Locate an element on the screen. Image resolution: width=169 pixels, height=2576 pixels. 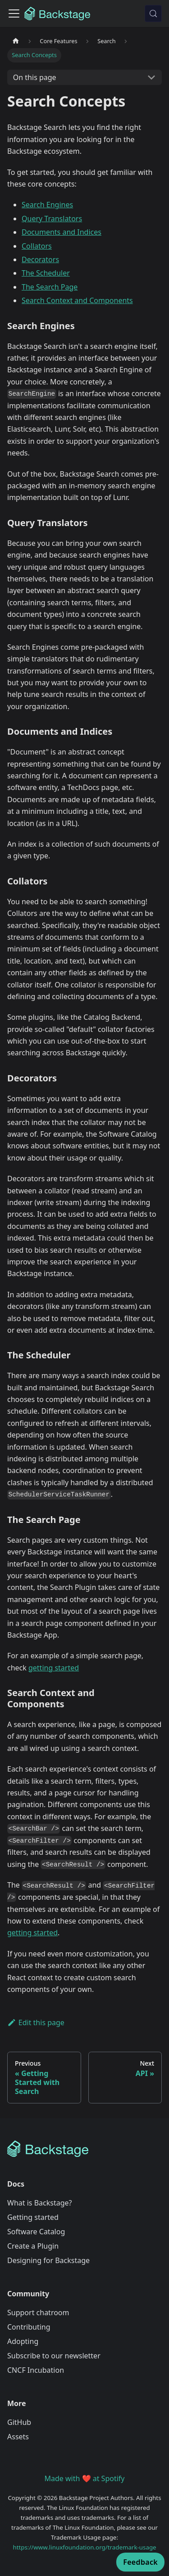
Getting started is located at coordinates (33, 2217).